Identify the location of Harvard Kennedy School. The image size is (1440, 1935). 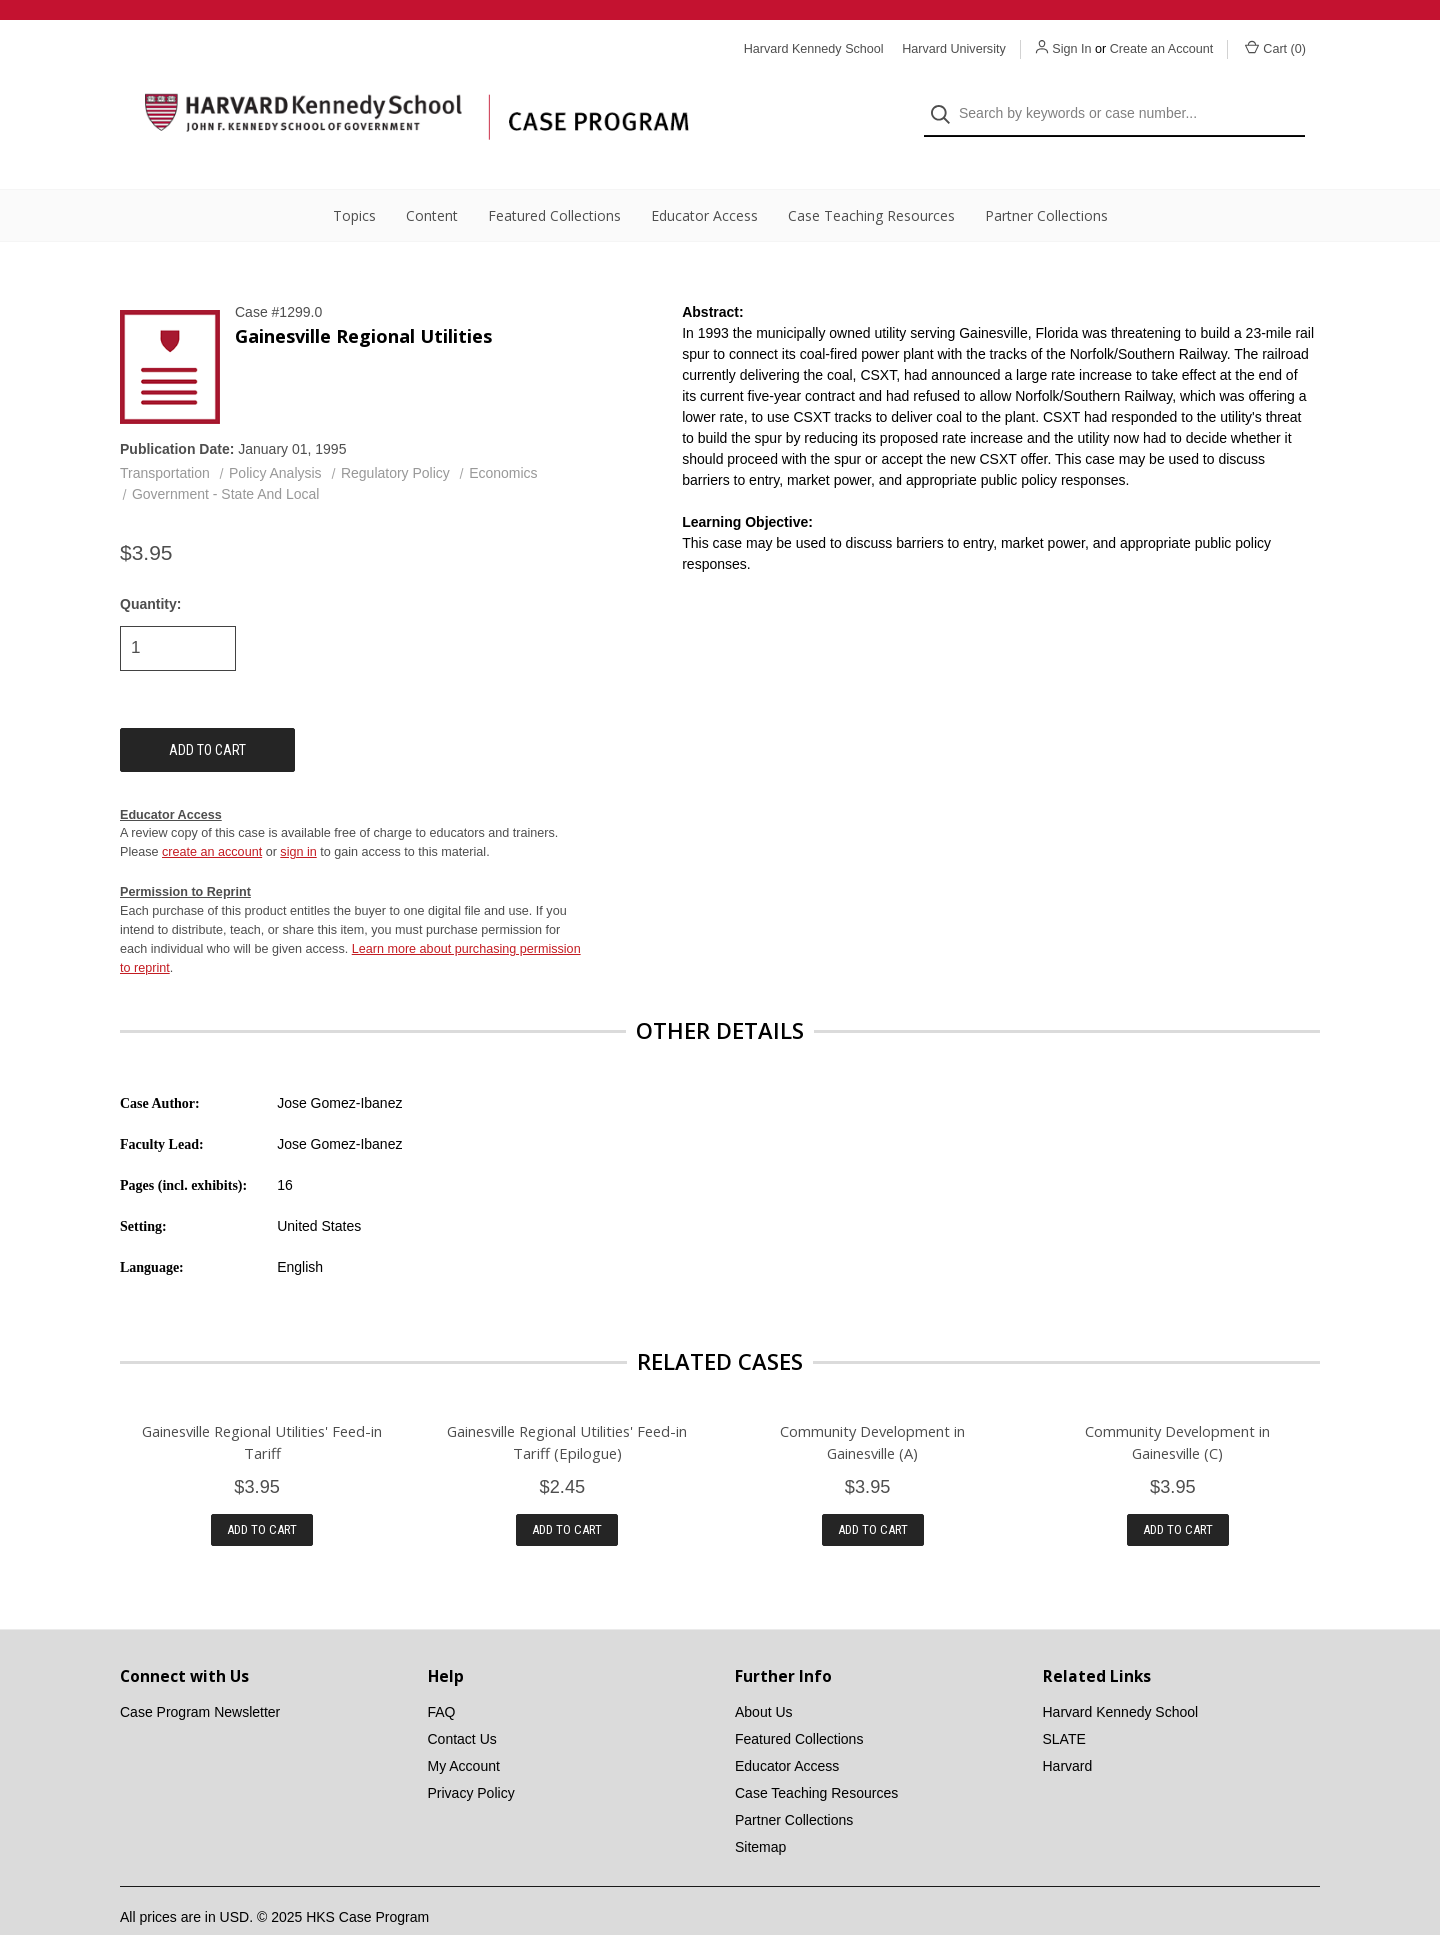
(1121, 1677).